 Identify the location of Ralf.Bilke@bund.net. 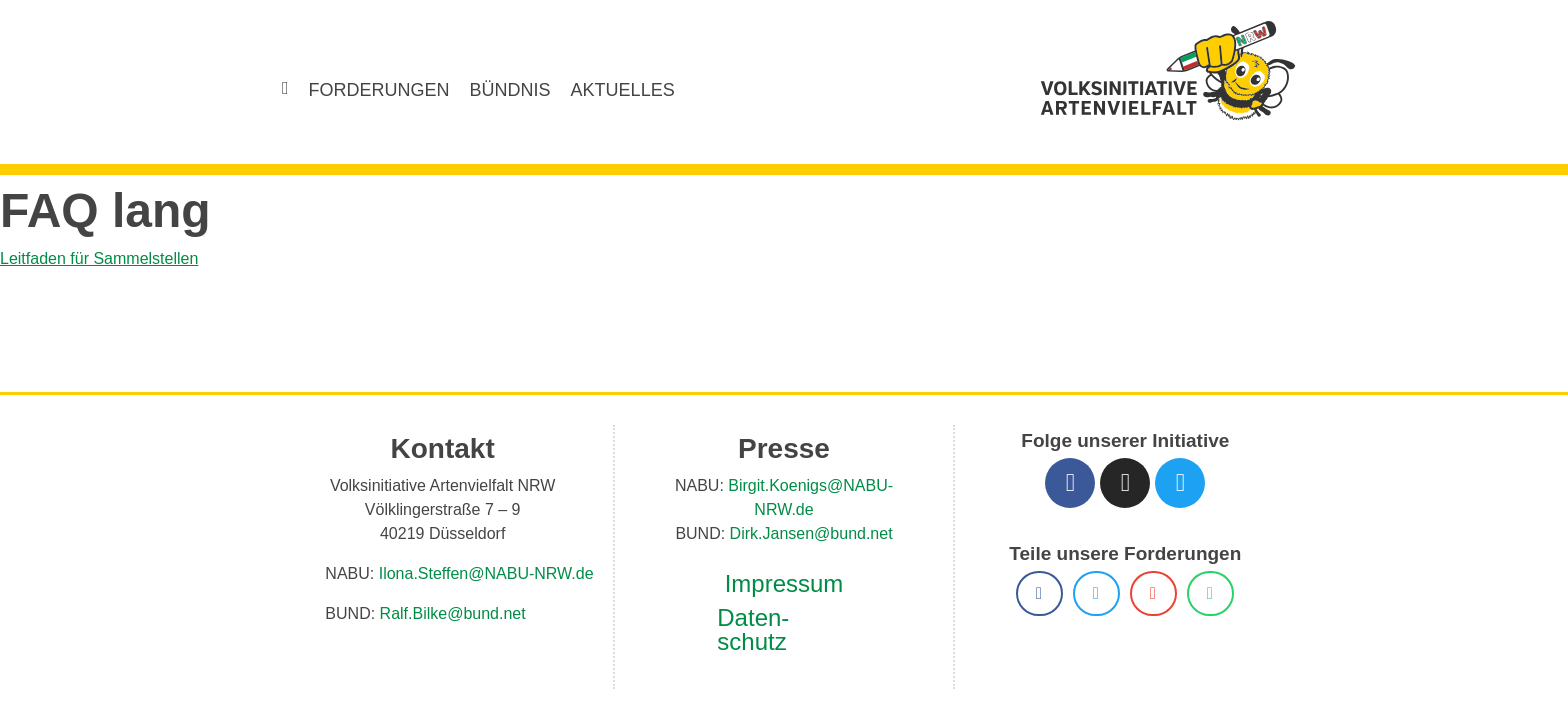
(445, 620).